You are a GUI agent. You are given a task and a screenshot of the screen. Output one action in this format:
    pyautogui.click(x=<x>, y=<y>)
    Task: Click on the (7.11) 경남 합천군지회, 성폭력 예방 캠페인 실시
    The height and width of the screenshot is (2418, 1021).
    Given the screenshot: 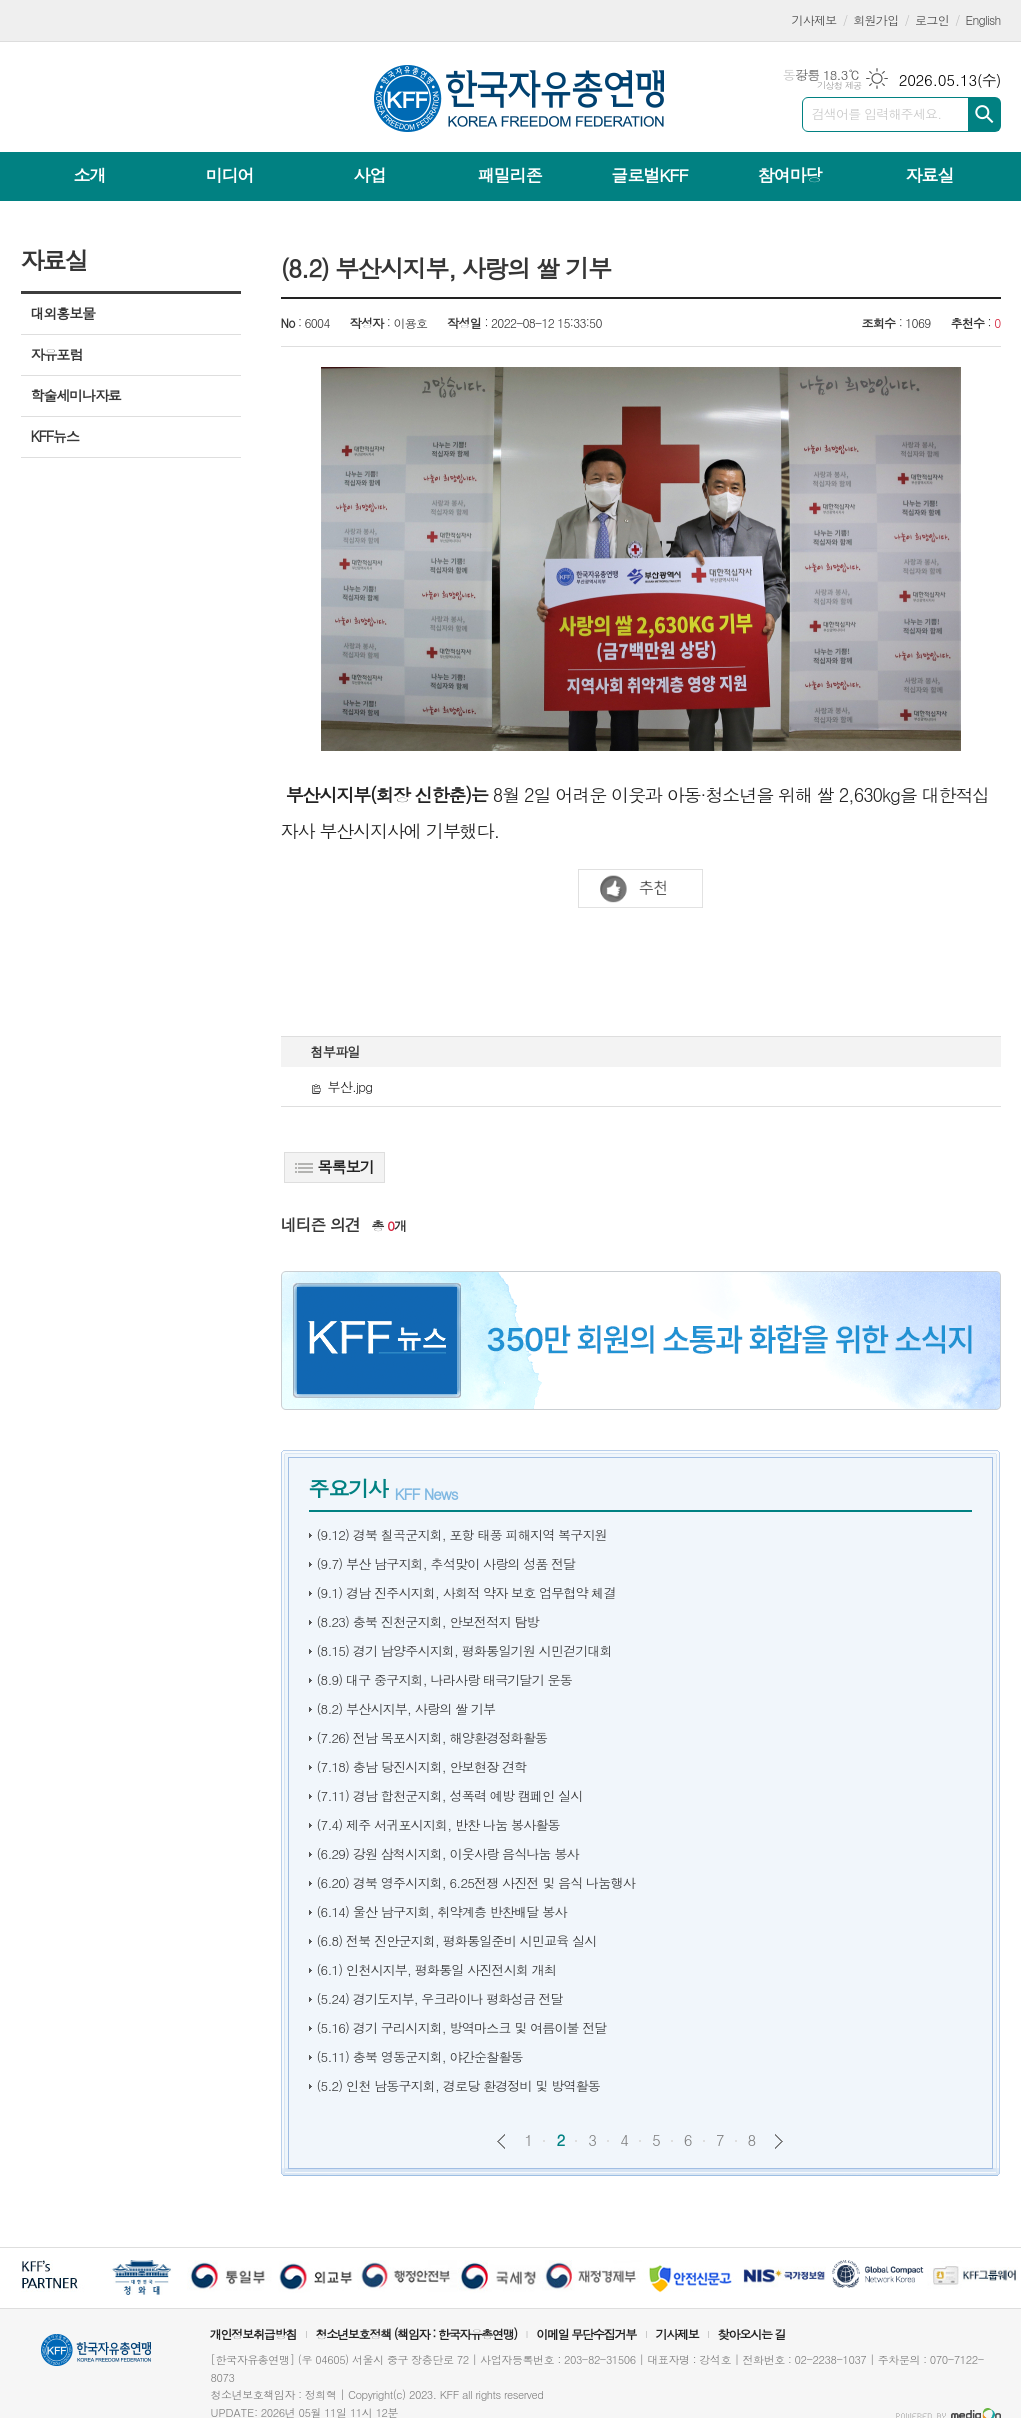 What is the action you would take?
    pyautogui.click(x=450, y=1795)
    